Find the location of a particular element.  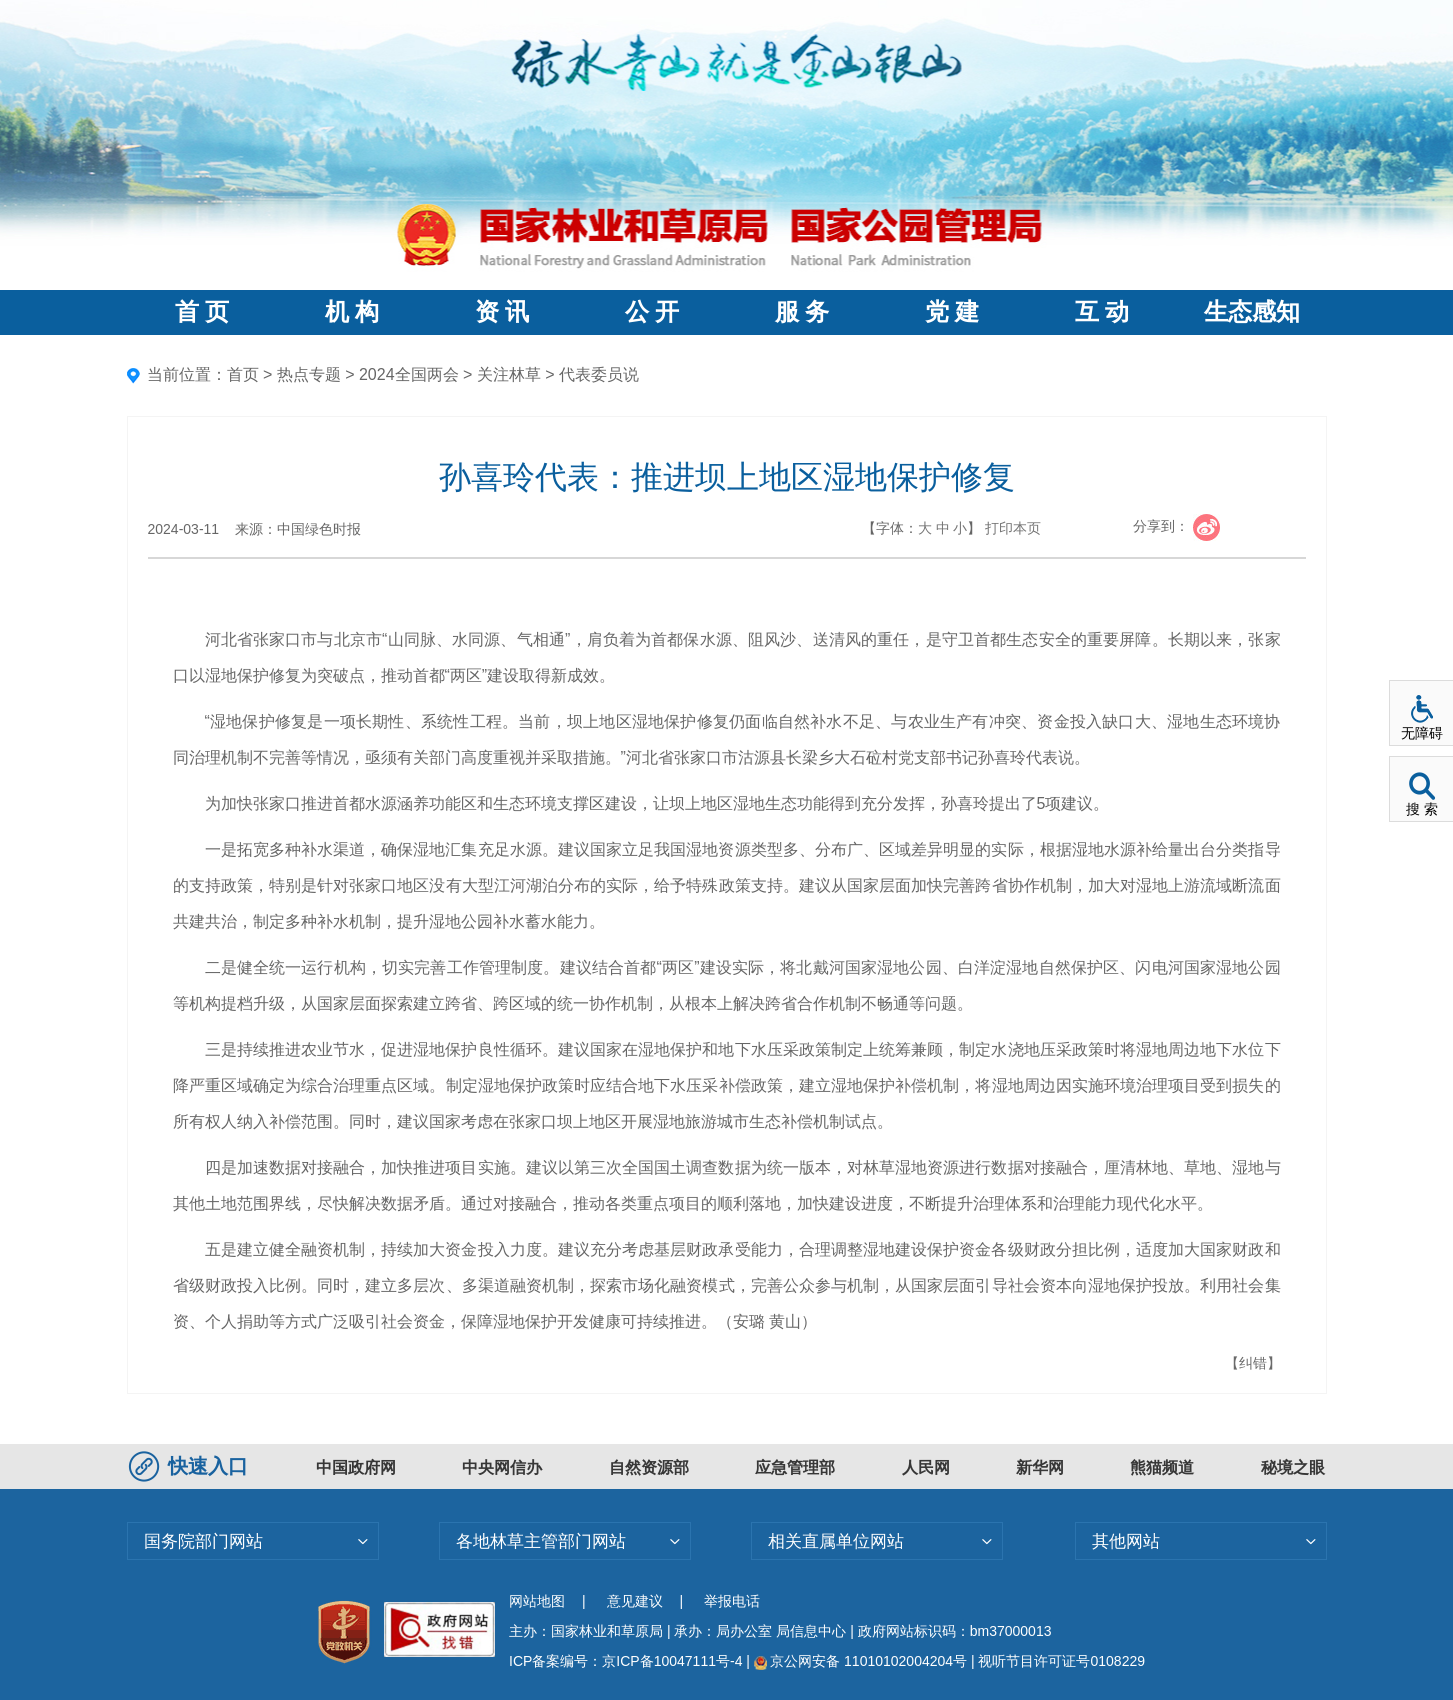

服 务 is located at coordinates (802, 312).